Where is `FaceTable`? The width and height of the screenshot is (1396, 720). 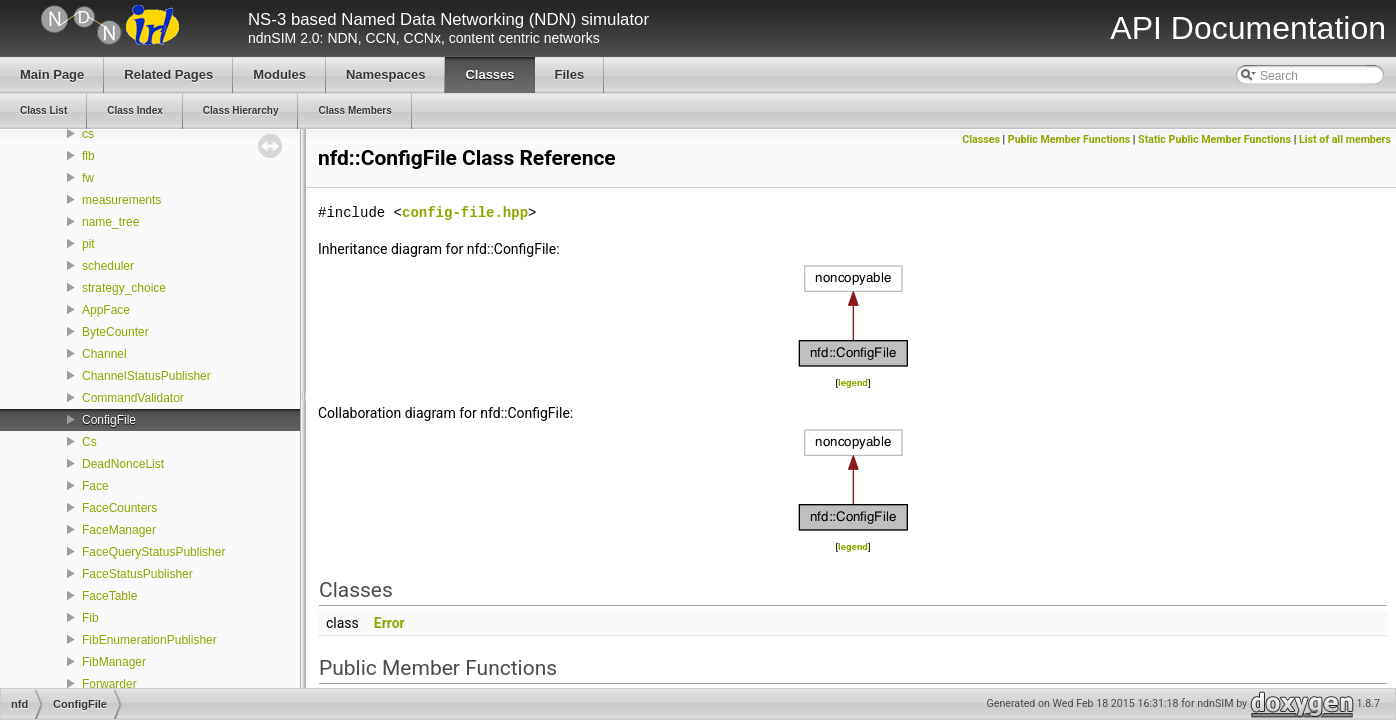
FaceTable is located at coordinates (109, 596).